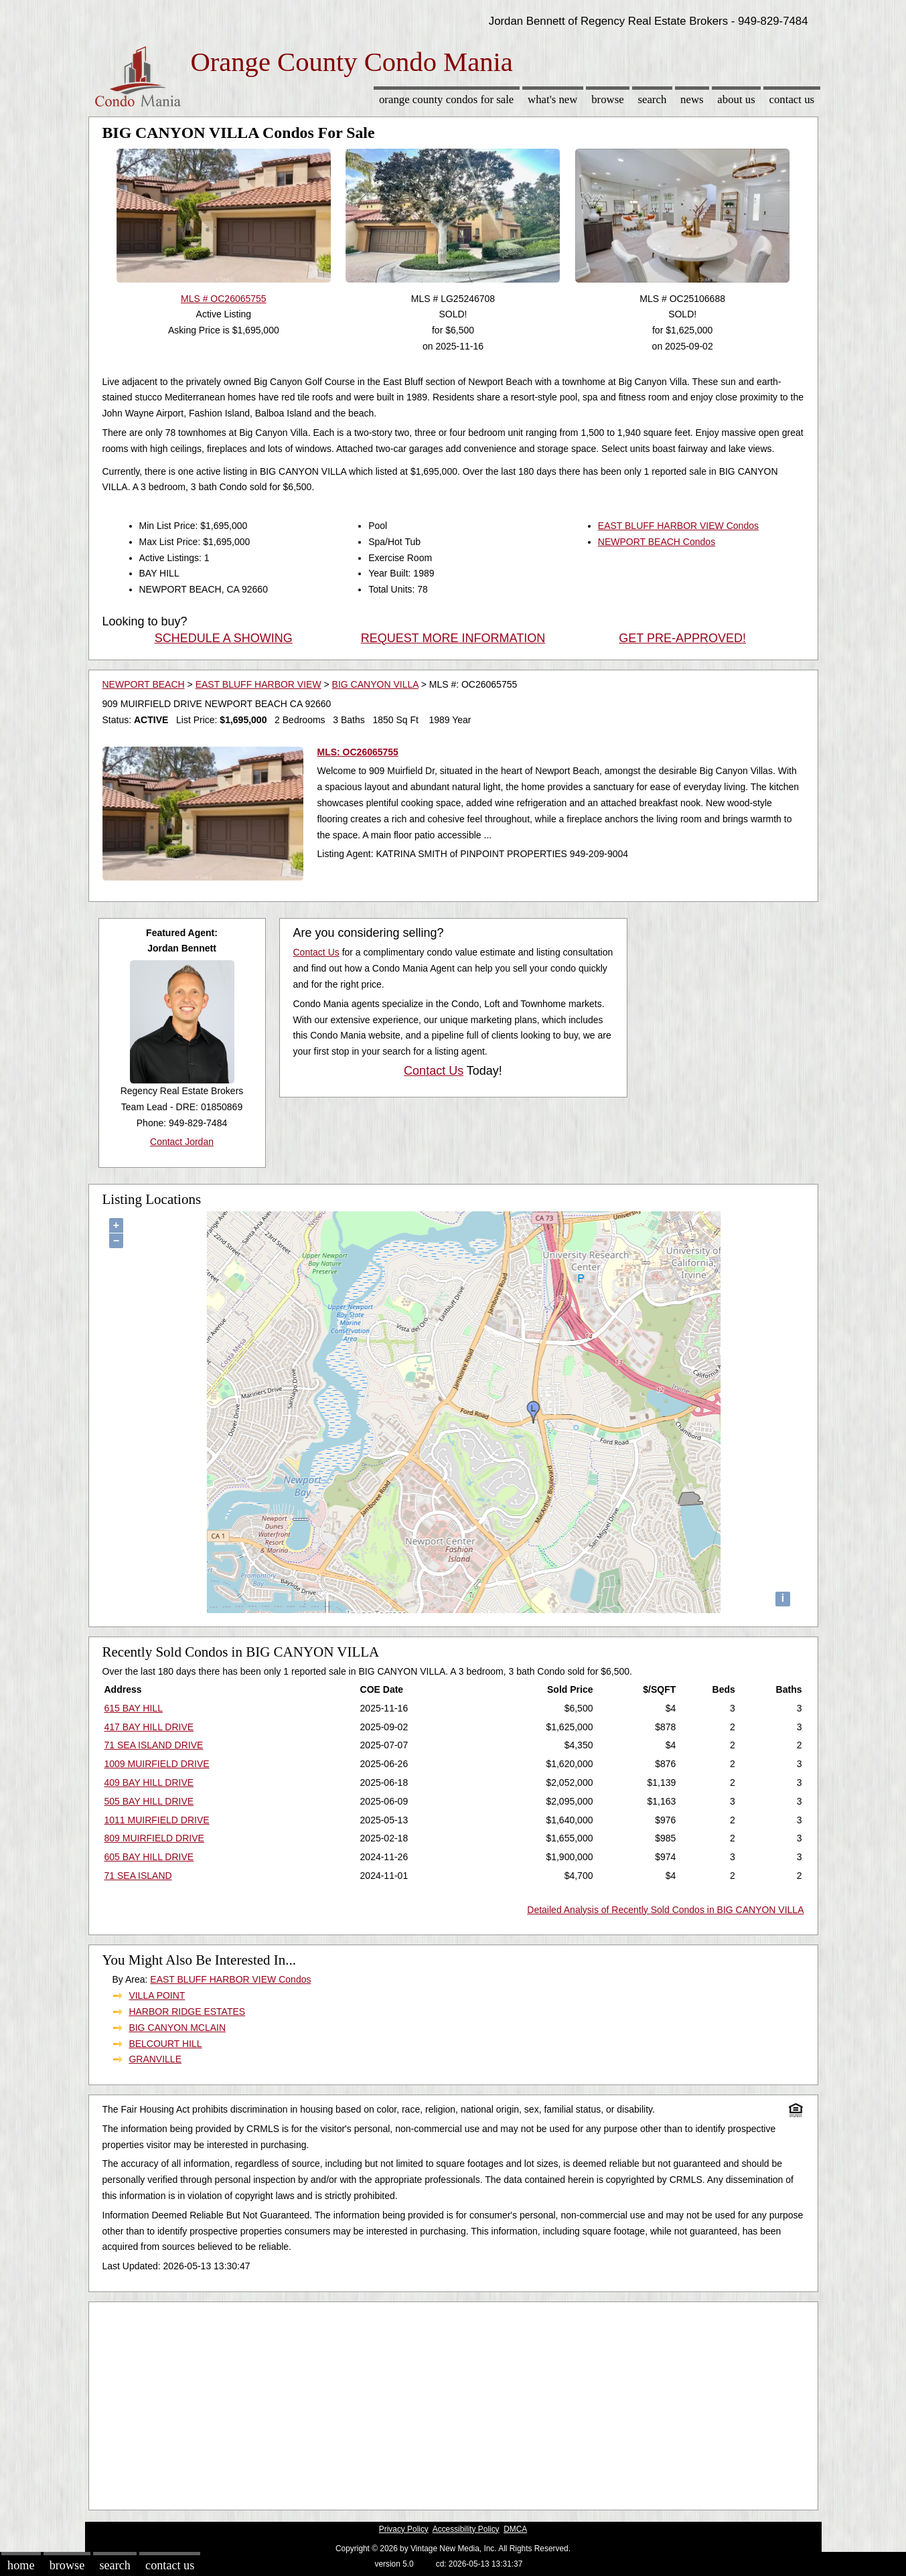 This screenshot has width=906, height=2576. I want to click on HARBOR RIDGE ESTATES, so click(187, 2011).